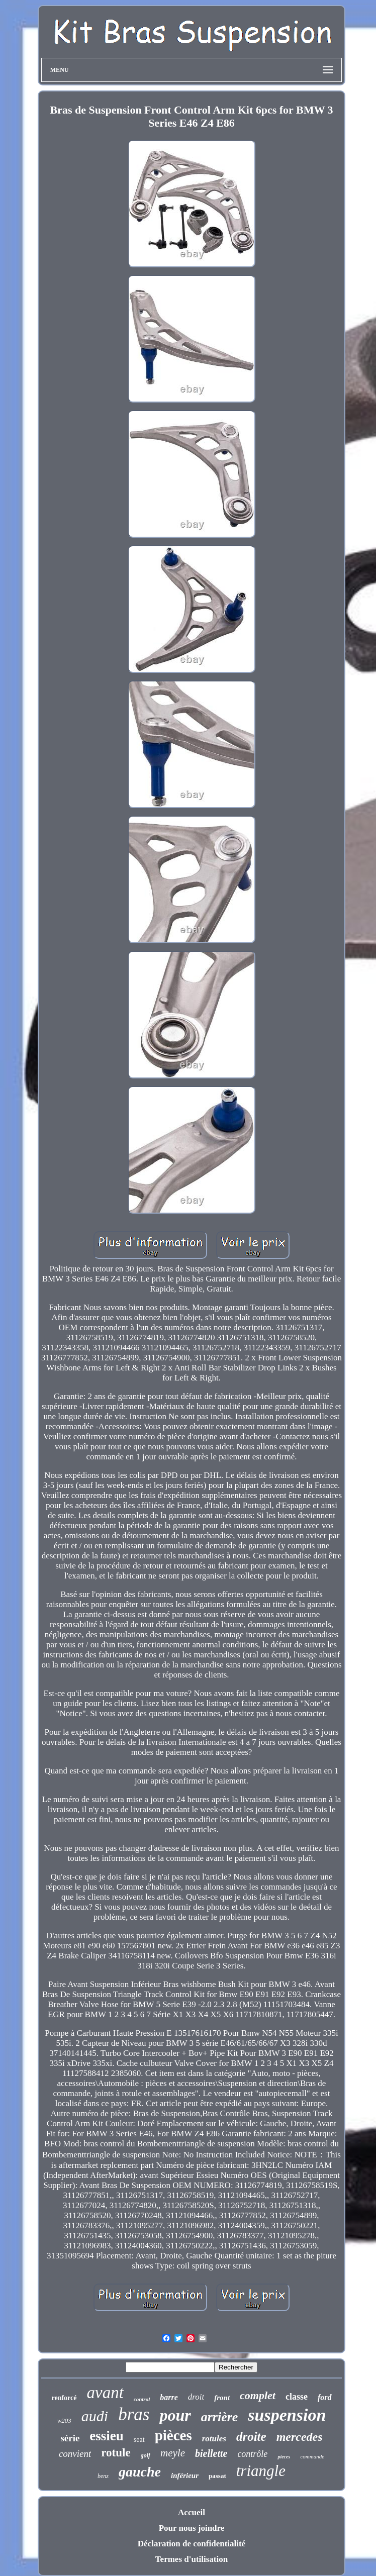  I want to click on ford, so click(325, 2397).